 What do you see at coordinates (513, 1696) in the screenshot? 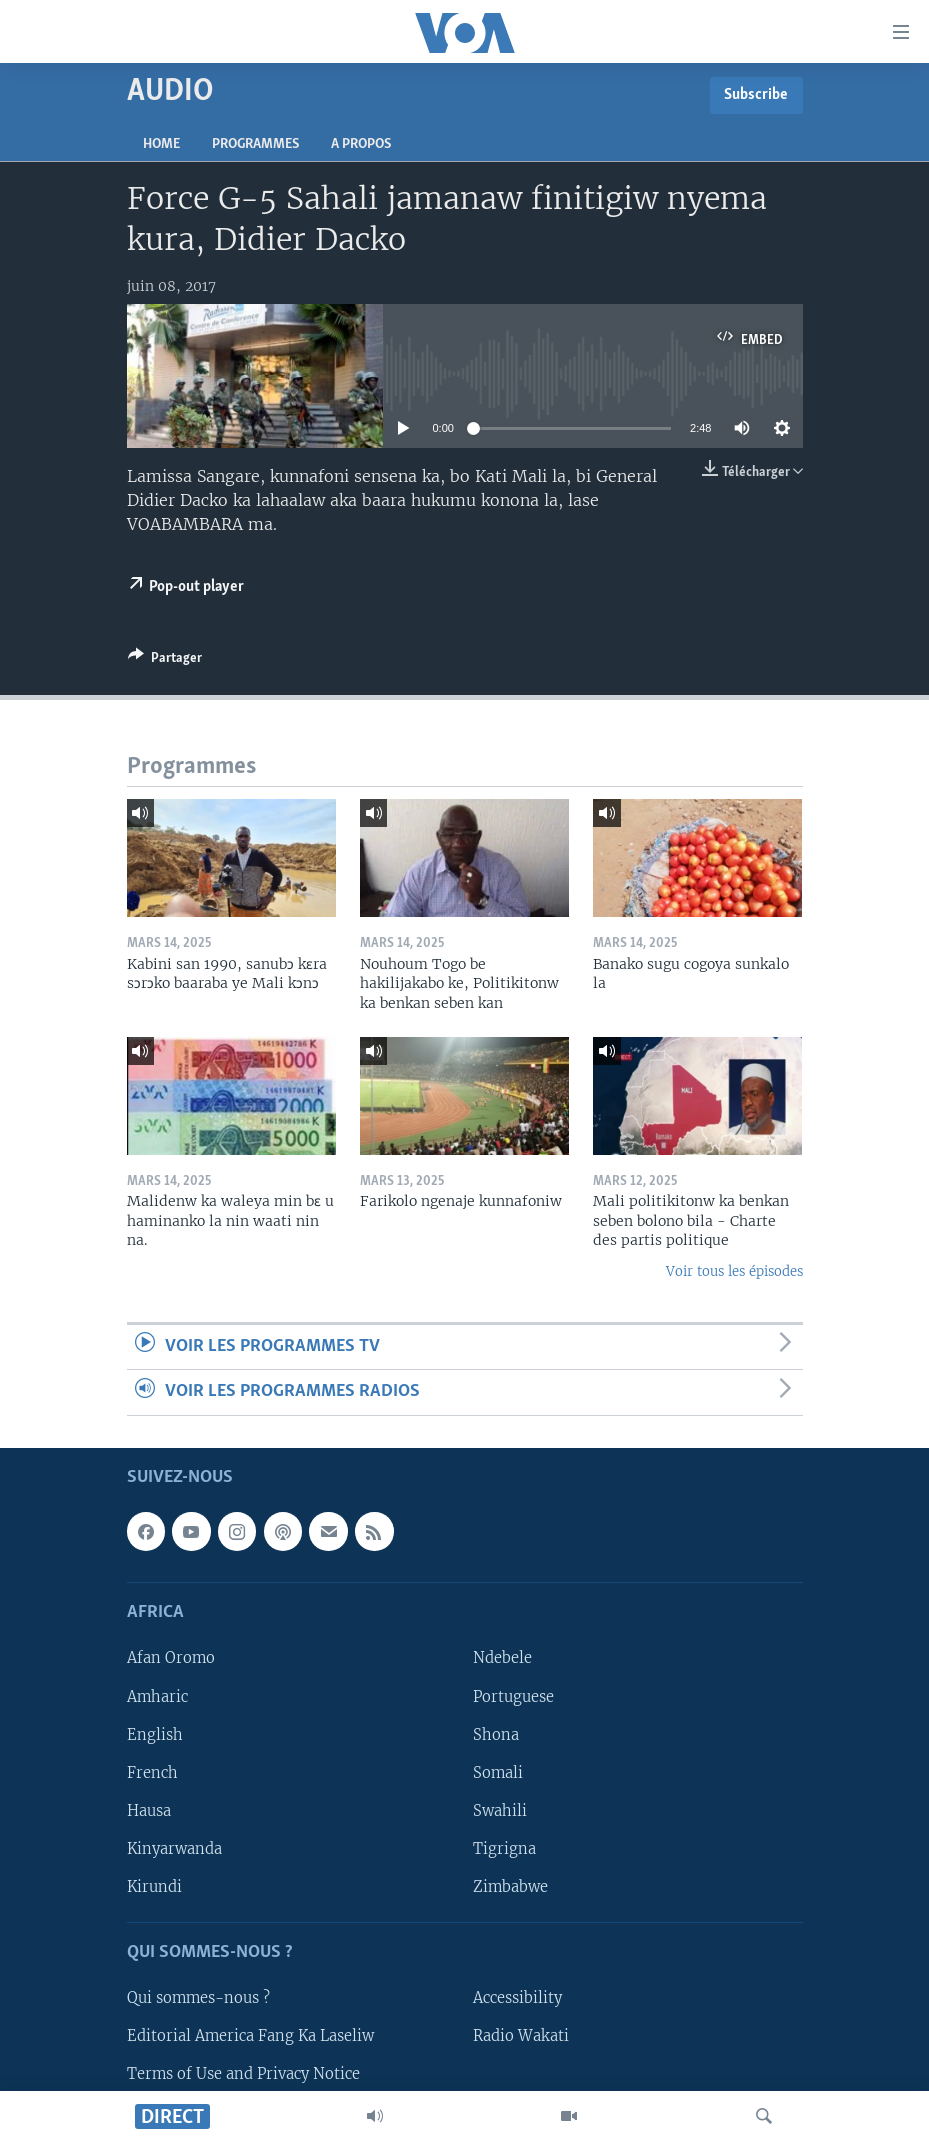
I see `Portuguese` at bounding box center [513, 1696].